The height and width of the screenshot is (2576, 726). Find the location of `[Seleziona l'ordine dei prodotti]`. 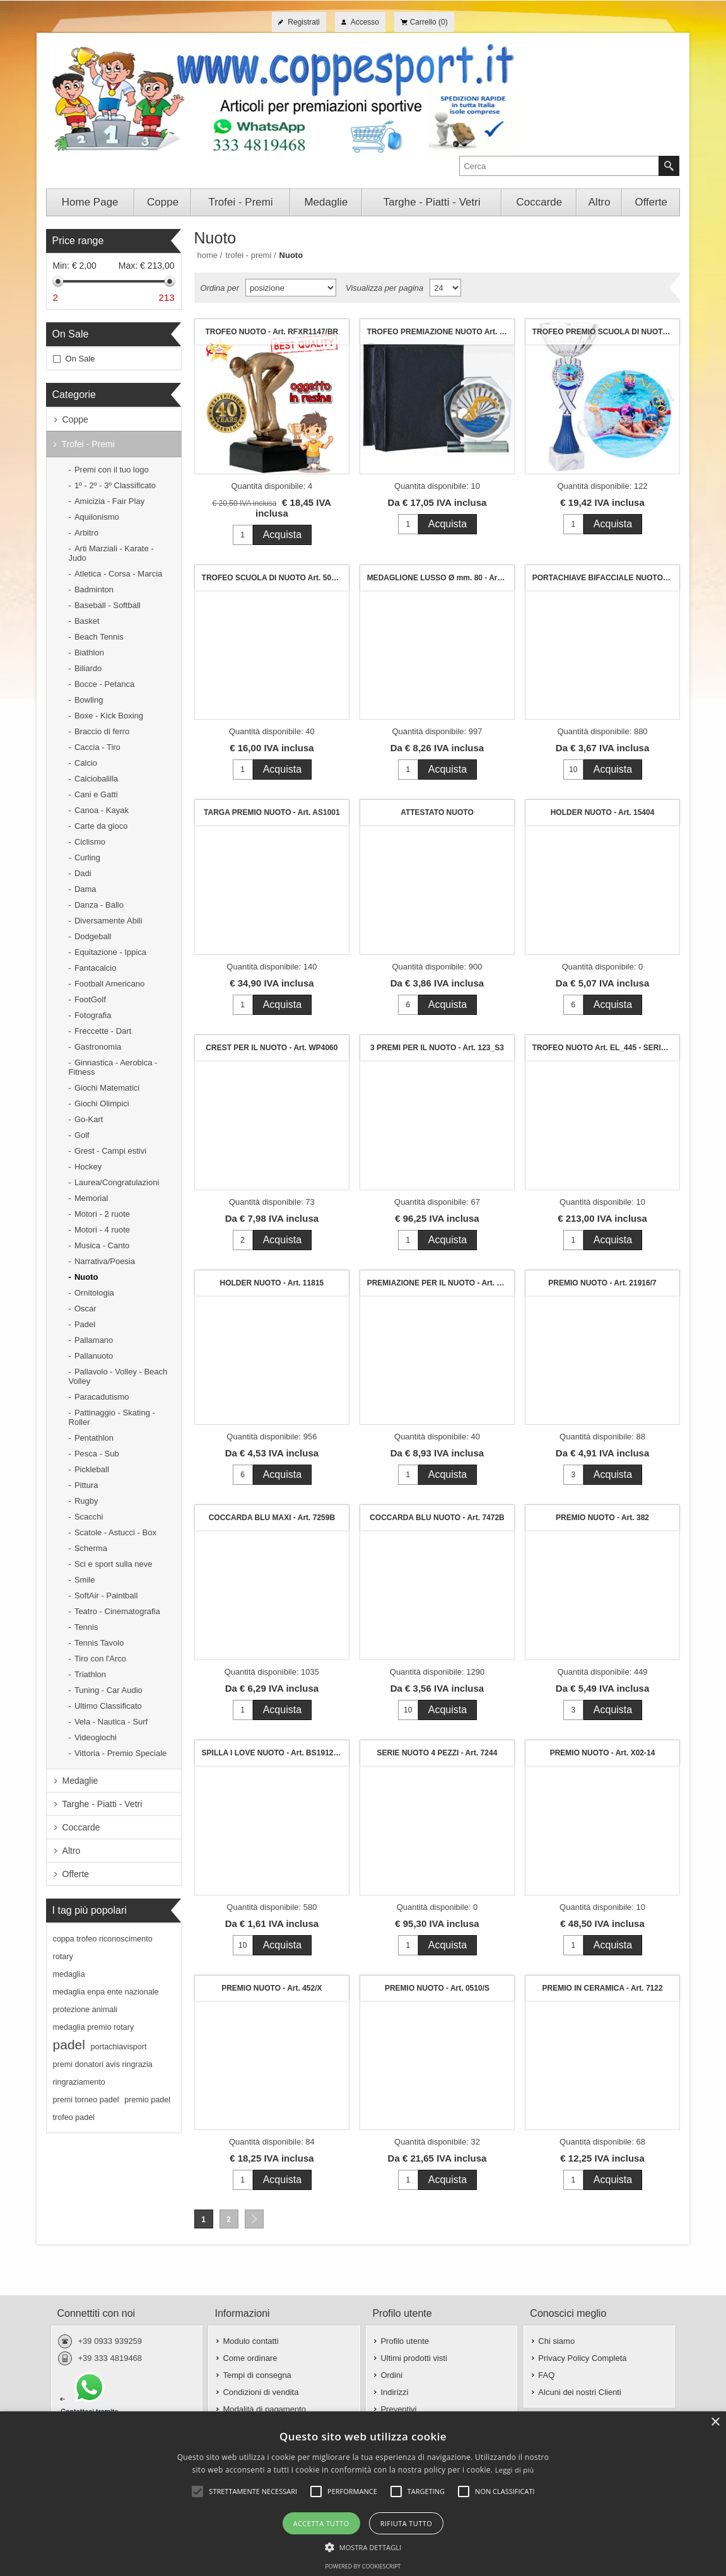

[Seleziona l'ordine dei prodotti] is located at coordinates (290, 287).